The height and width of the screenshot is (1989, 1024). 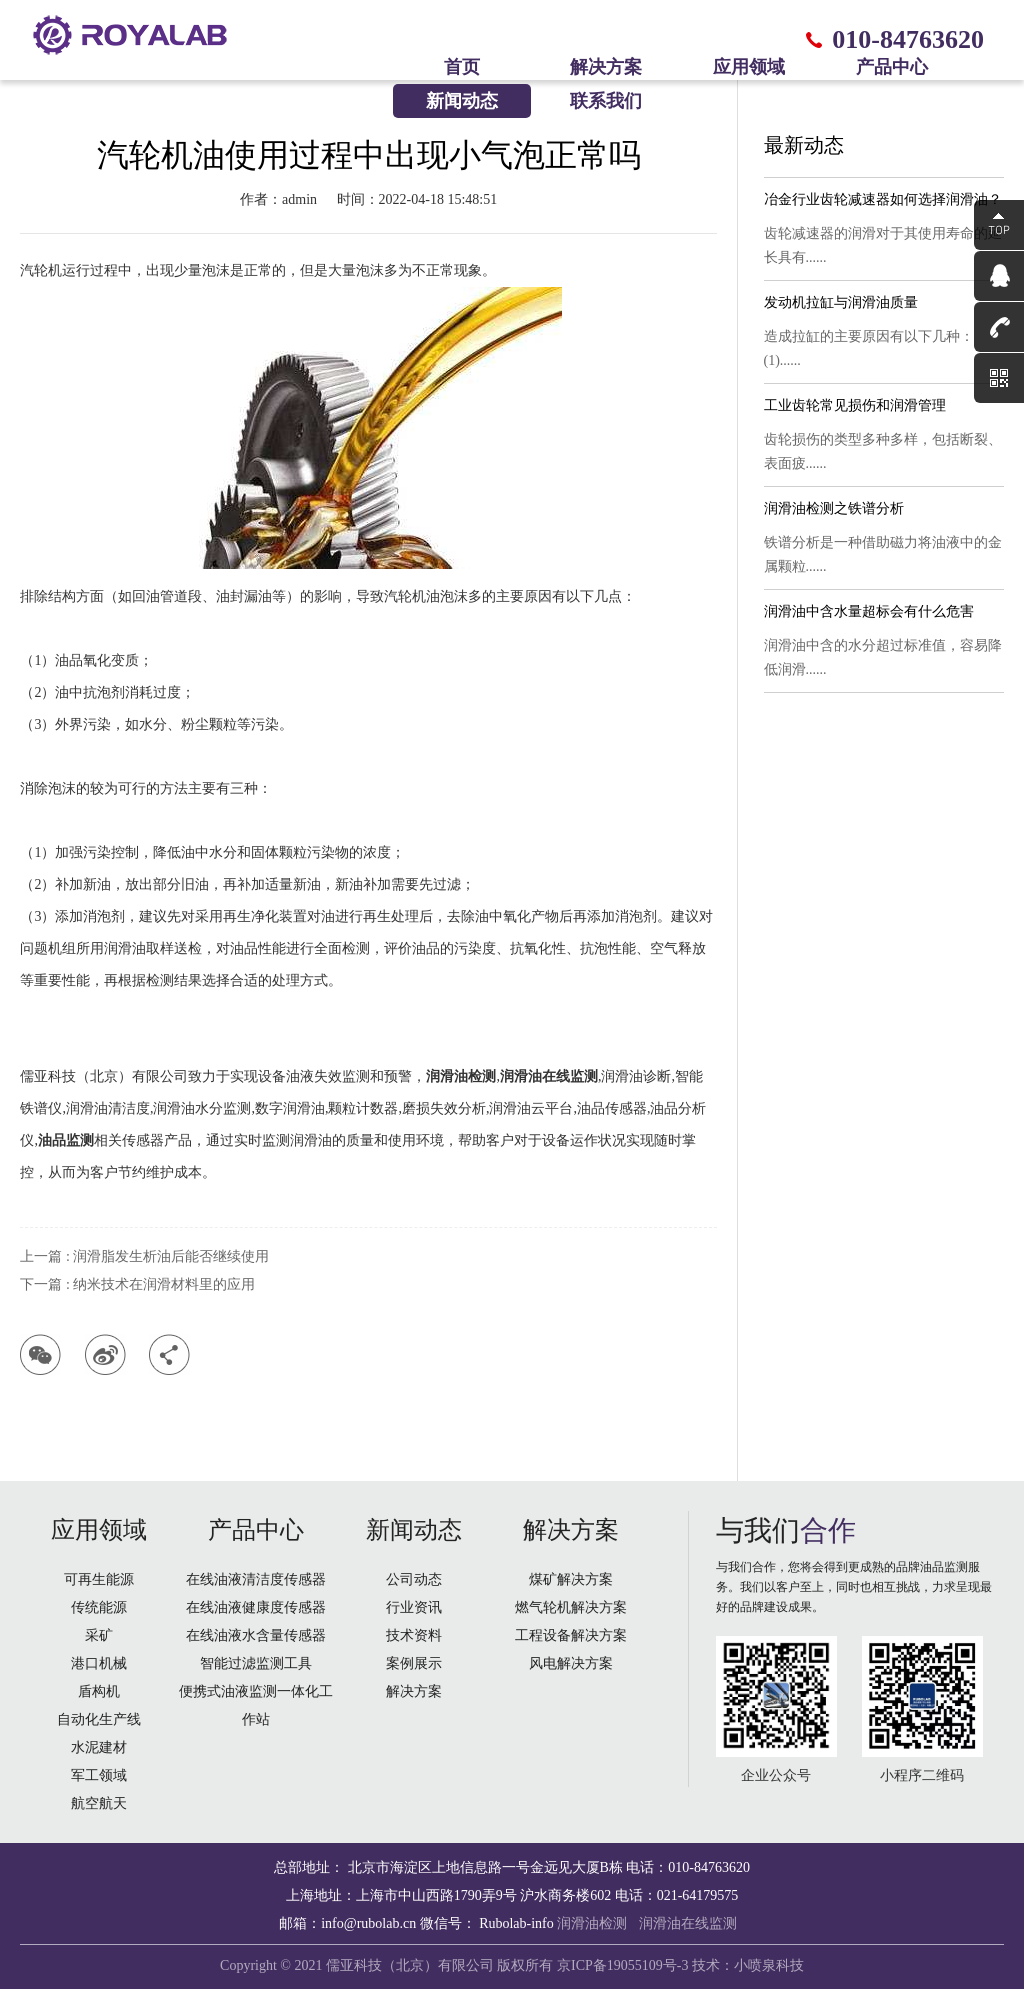 What do you see at coordinates (99, 1607) in the screenshot?
I see `传统能源` at bounding box center [99, 1607].